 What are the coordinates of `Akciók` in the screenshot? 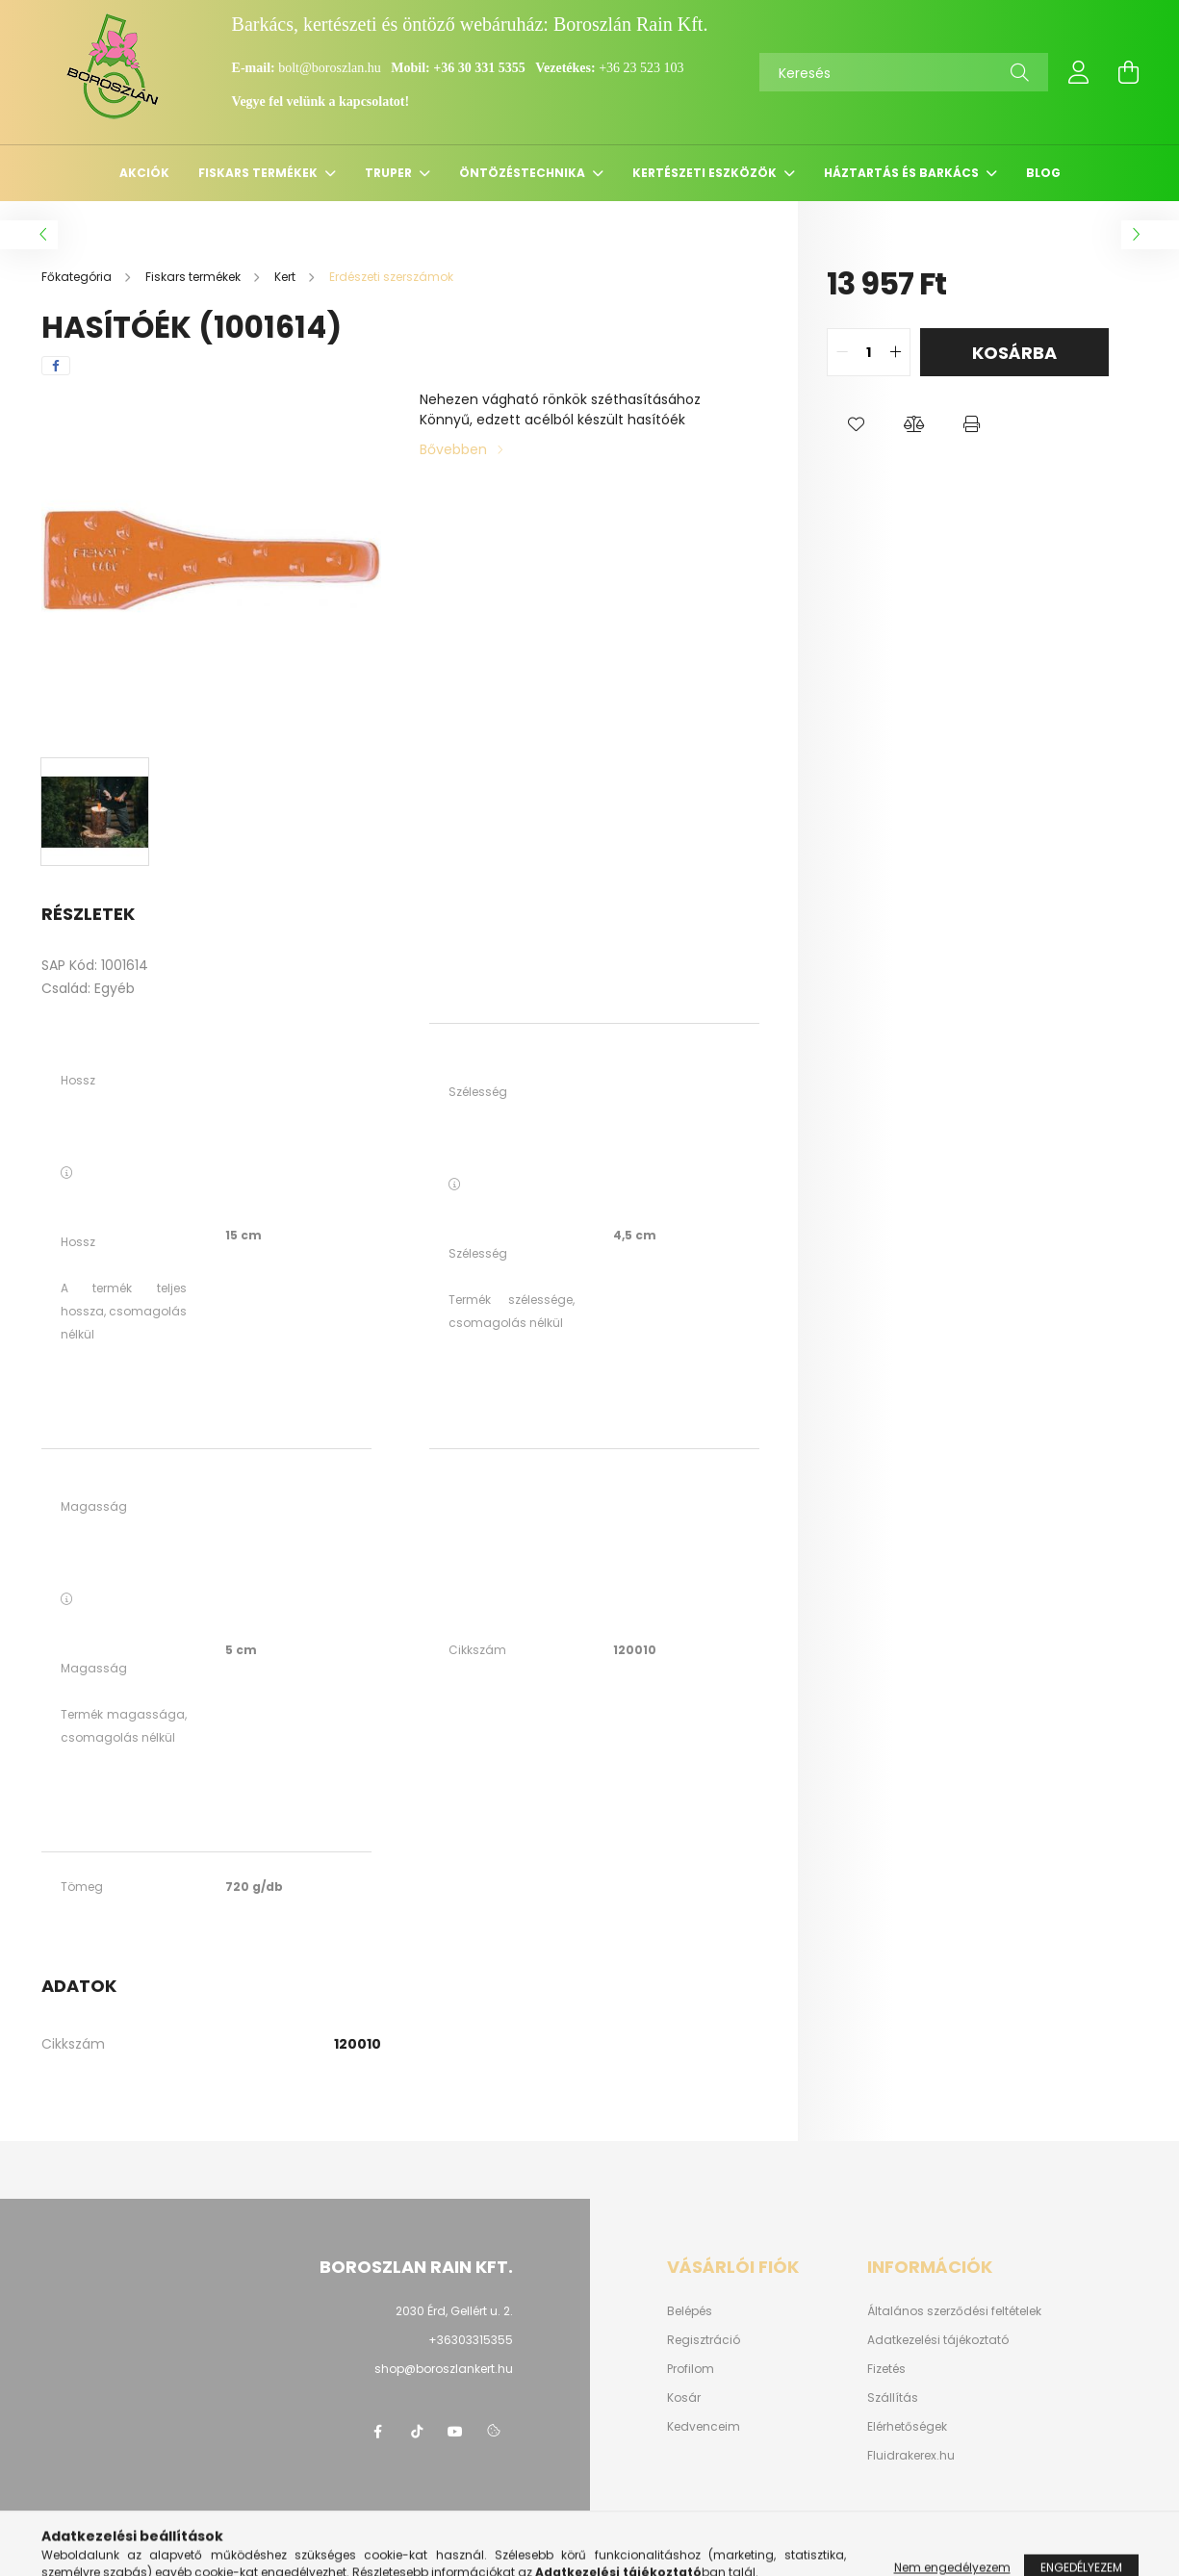 It's located at (144, 173).